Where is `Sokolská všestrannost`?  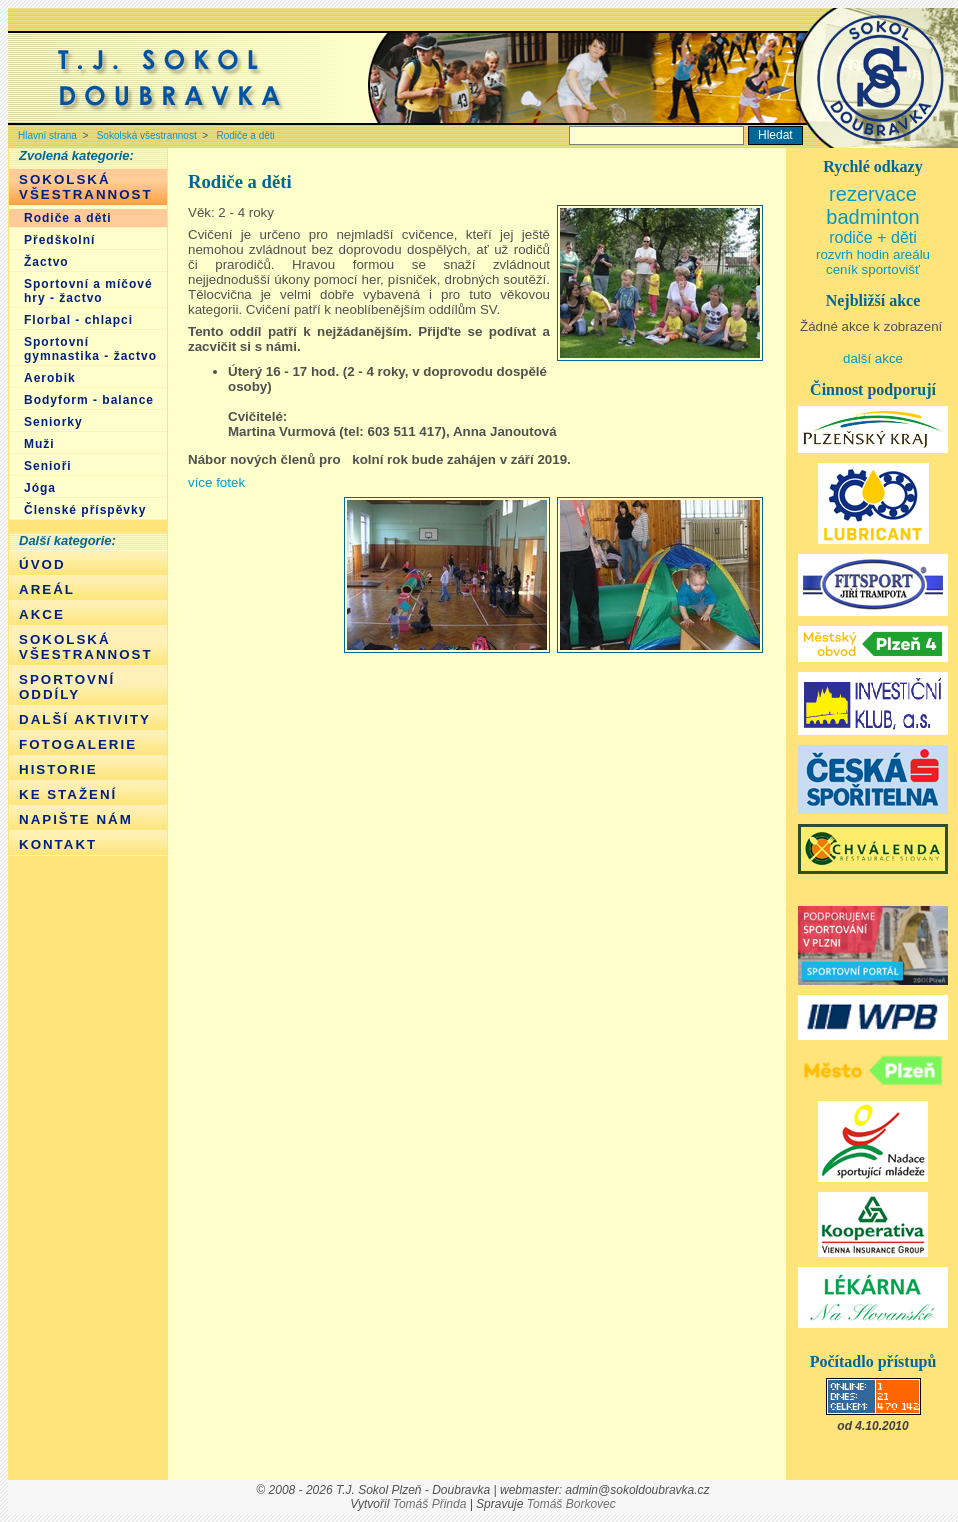
Sokolská všestrannost is located at coordinates (147, 135).